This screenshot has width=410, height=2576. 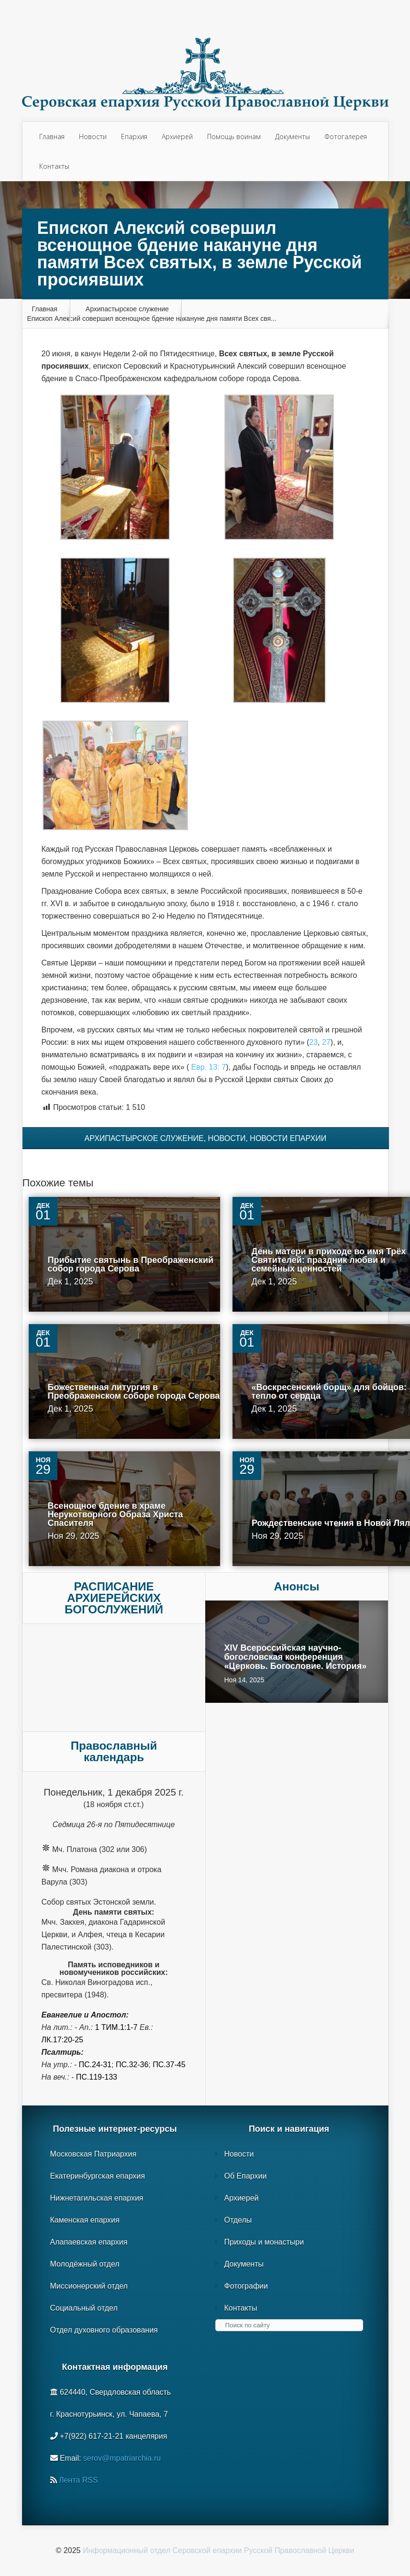 What do you see at coordinates (246, 2286) in the screenshot?
I see `Фотографии` at bounding box center [246, 2286].